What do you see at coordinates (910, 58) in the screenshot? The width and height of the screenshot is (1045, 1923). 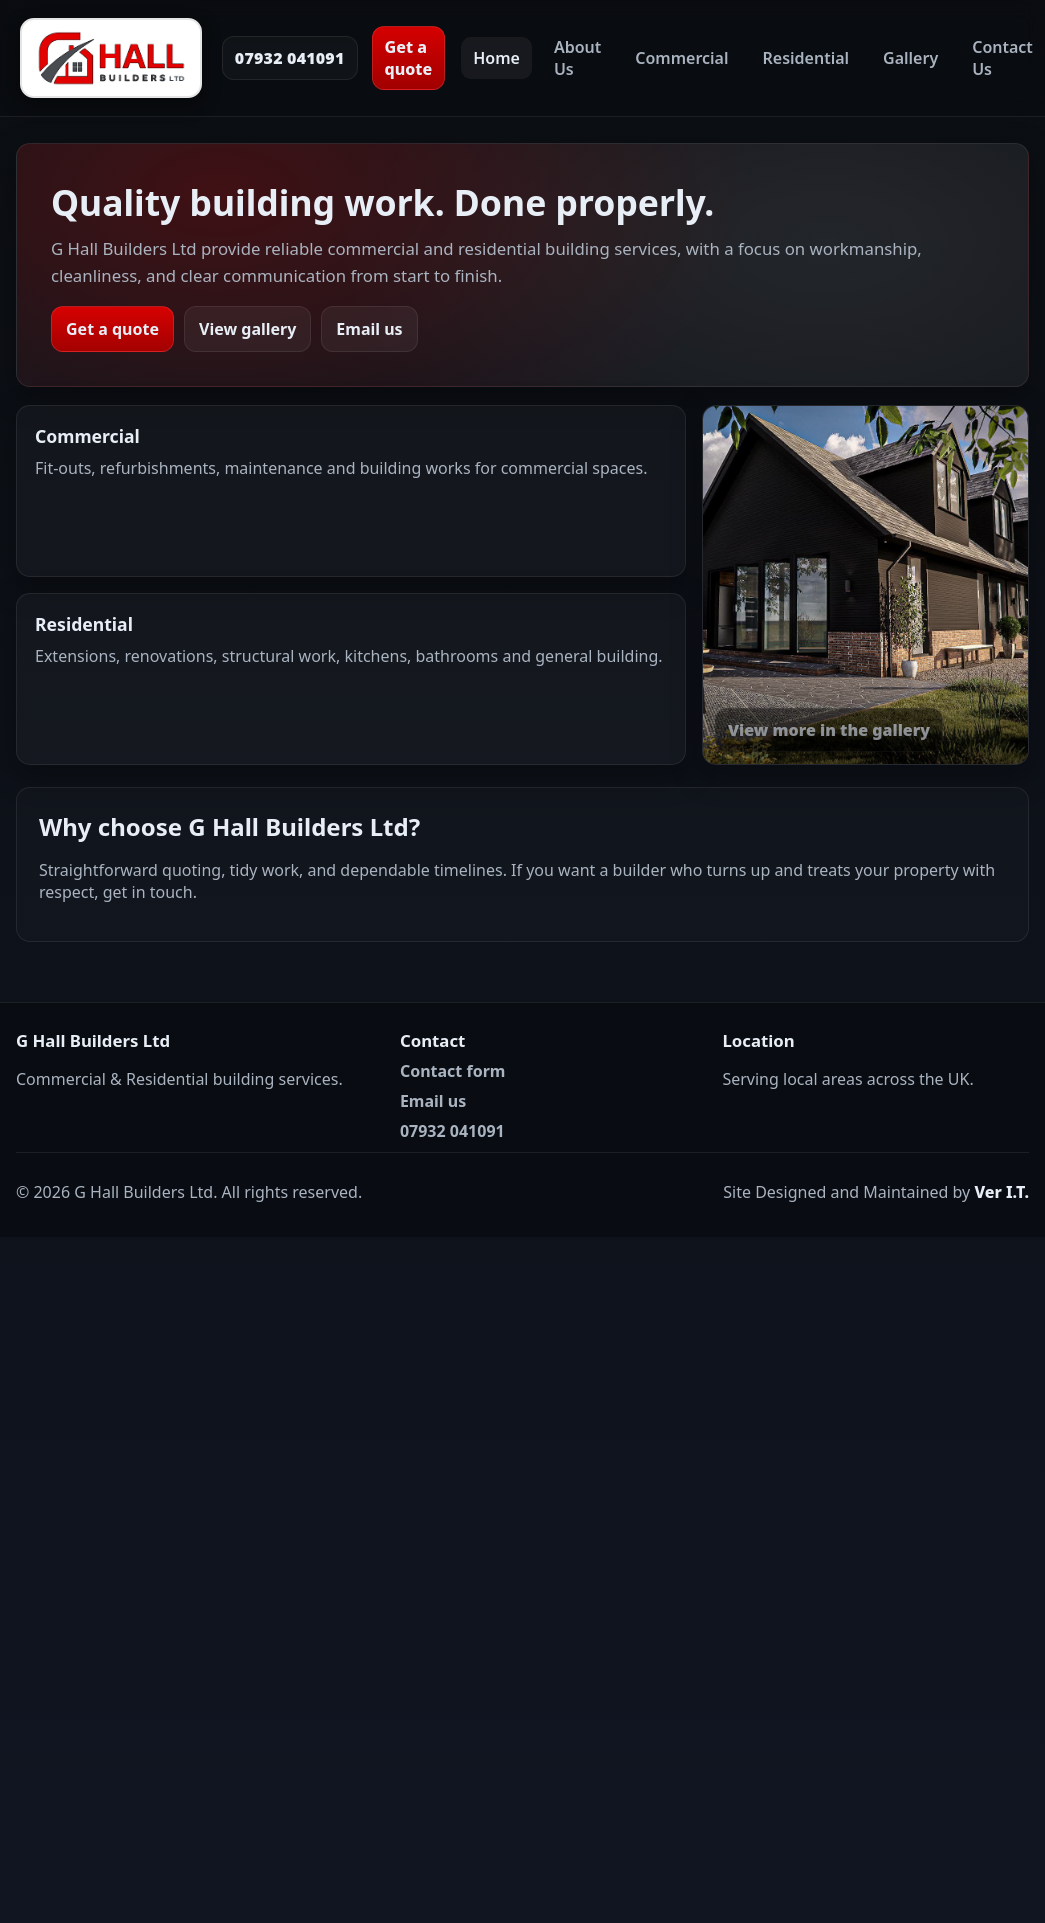 I see `Gallery` at bounding box center [910, 58].